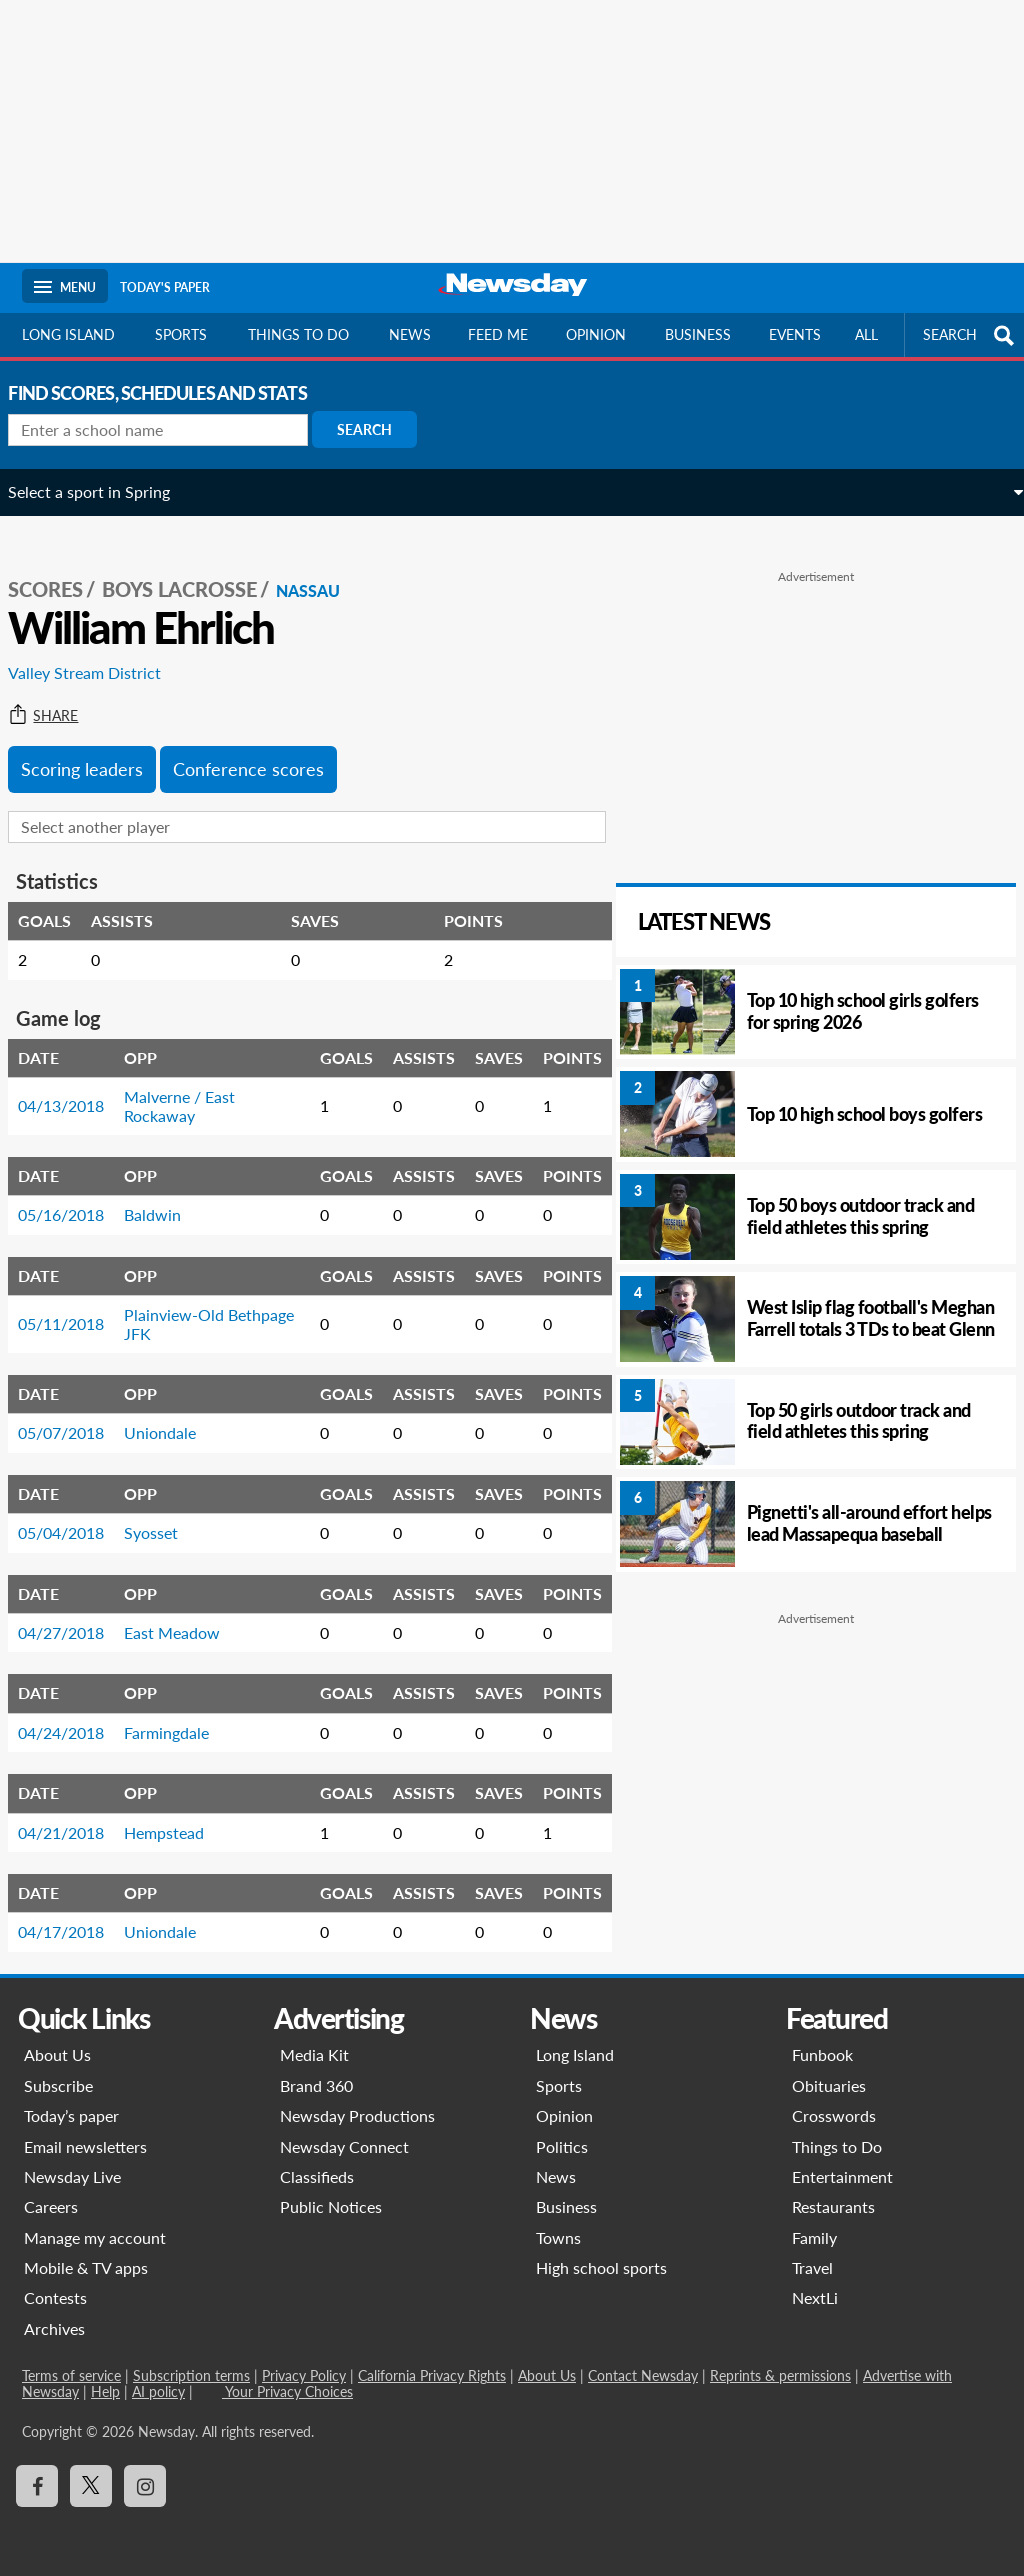 The image size is (1024, 2576). I want to click on Sports, so click(181, 334).